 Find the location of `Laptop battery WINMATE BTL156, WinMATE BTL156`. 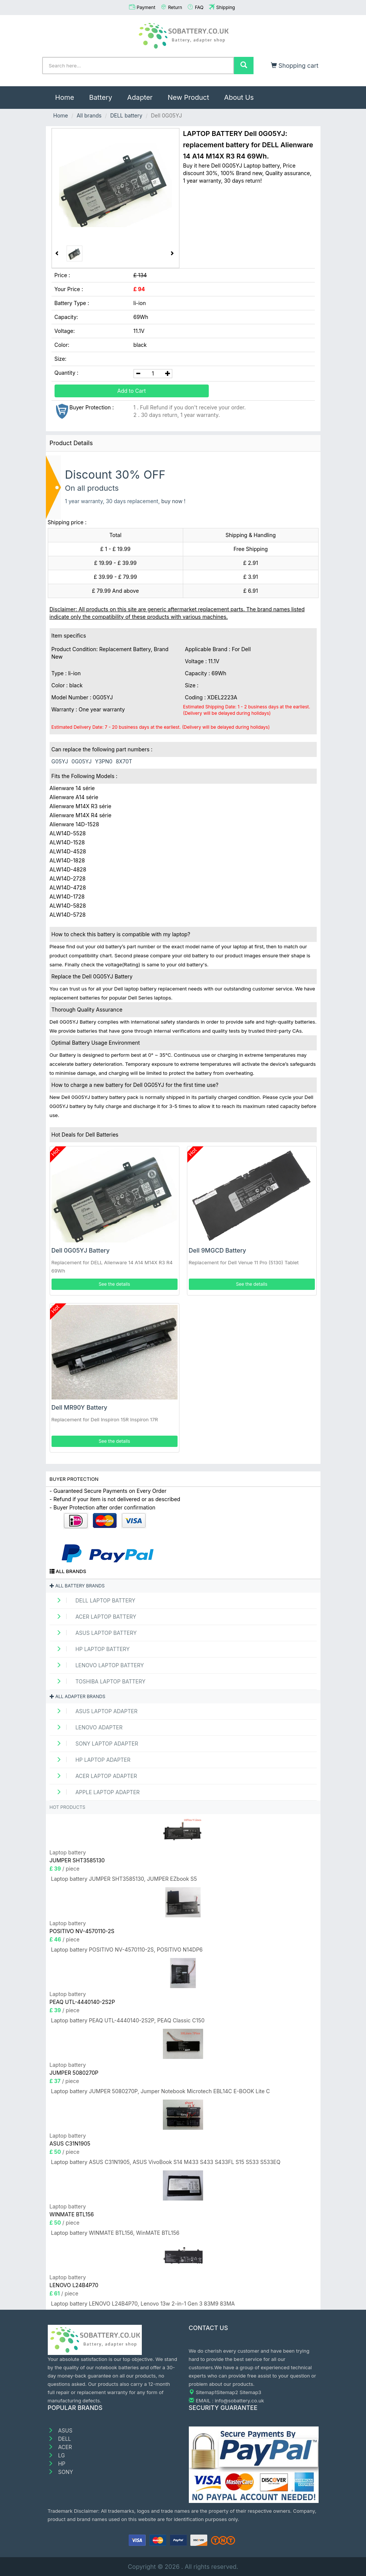

Laptop battery WINMATE BTL156, WinMATE BTL156 is located at coordinates (115, 2233).